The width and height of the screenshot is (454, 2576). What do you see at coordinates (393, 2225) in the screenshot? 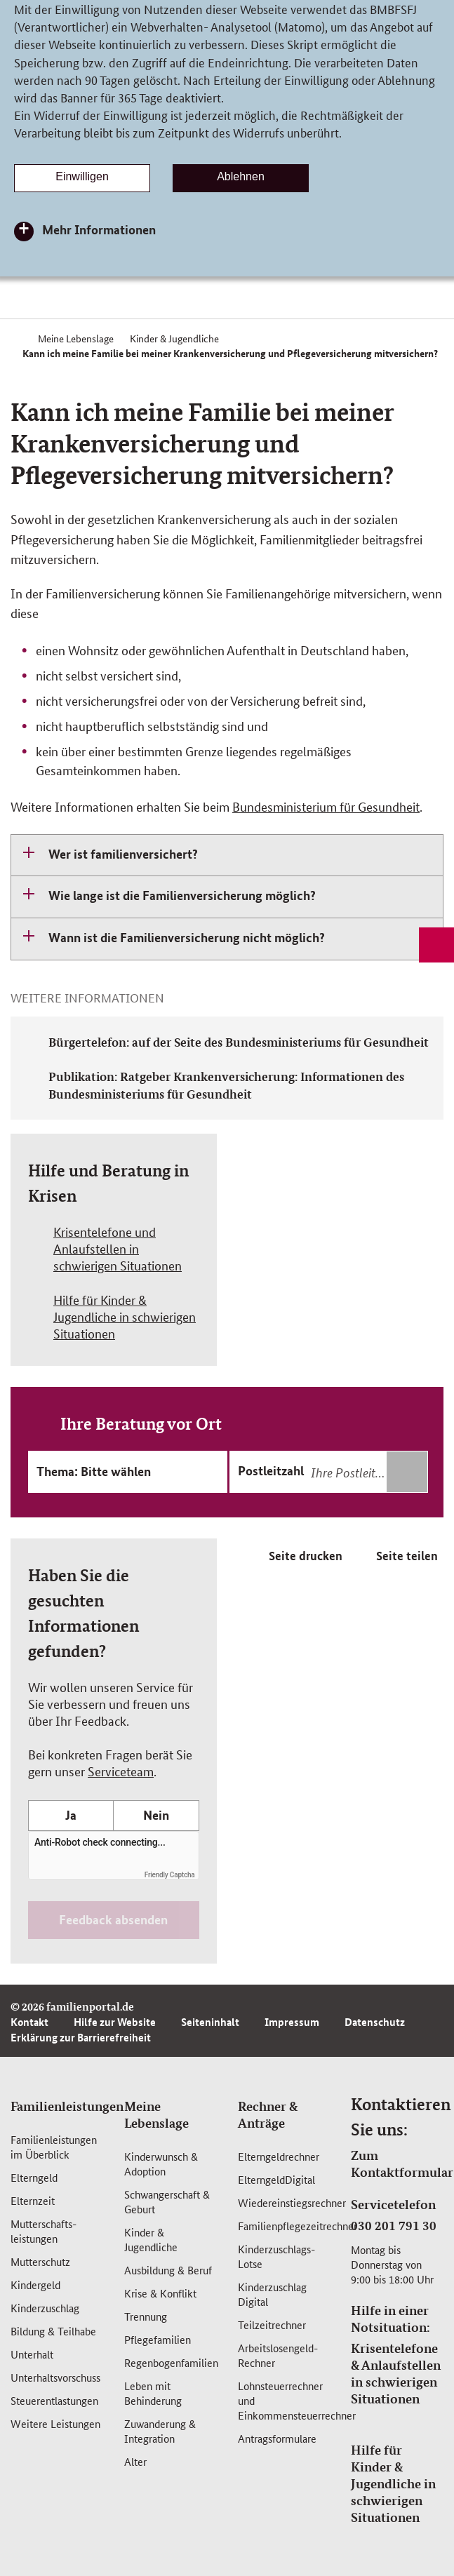
I see `030 201 791 30` at bounding box center [393, 2225].